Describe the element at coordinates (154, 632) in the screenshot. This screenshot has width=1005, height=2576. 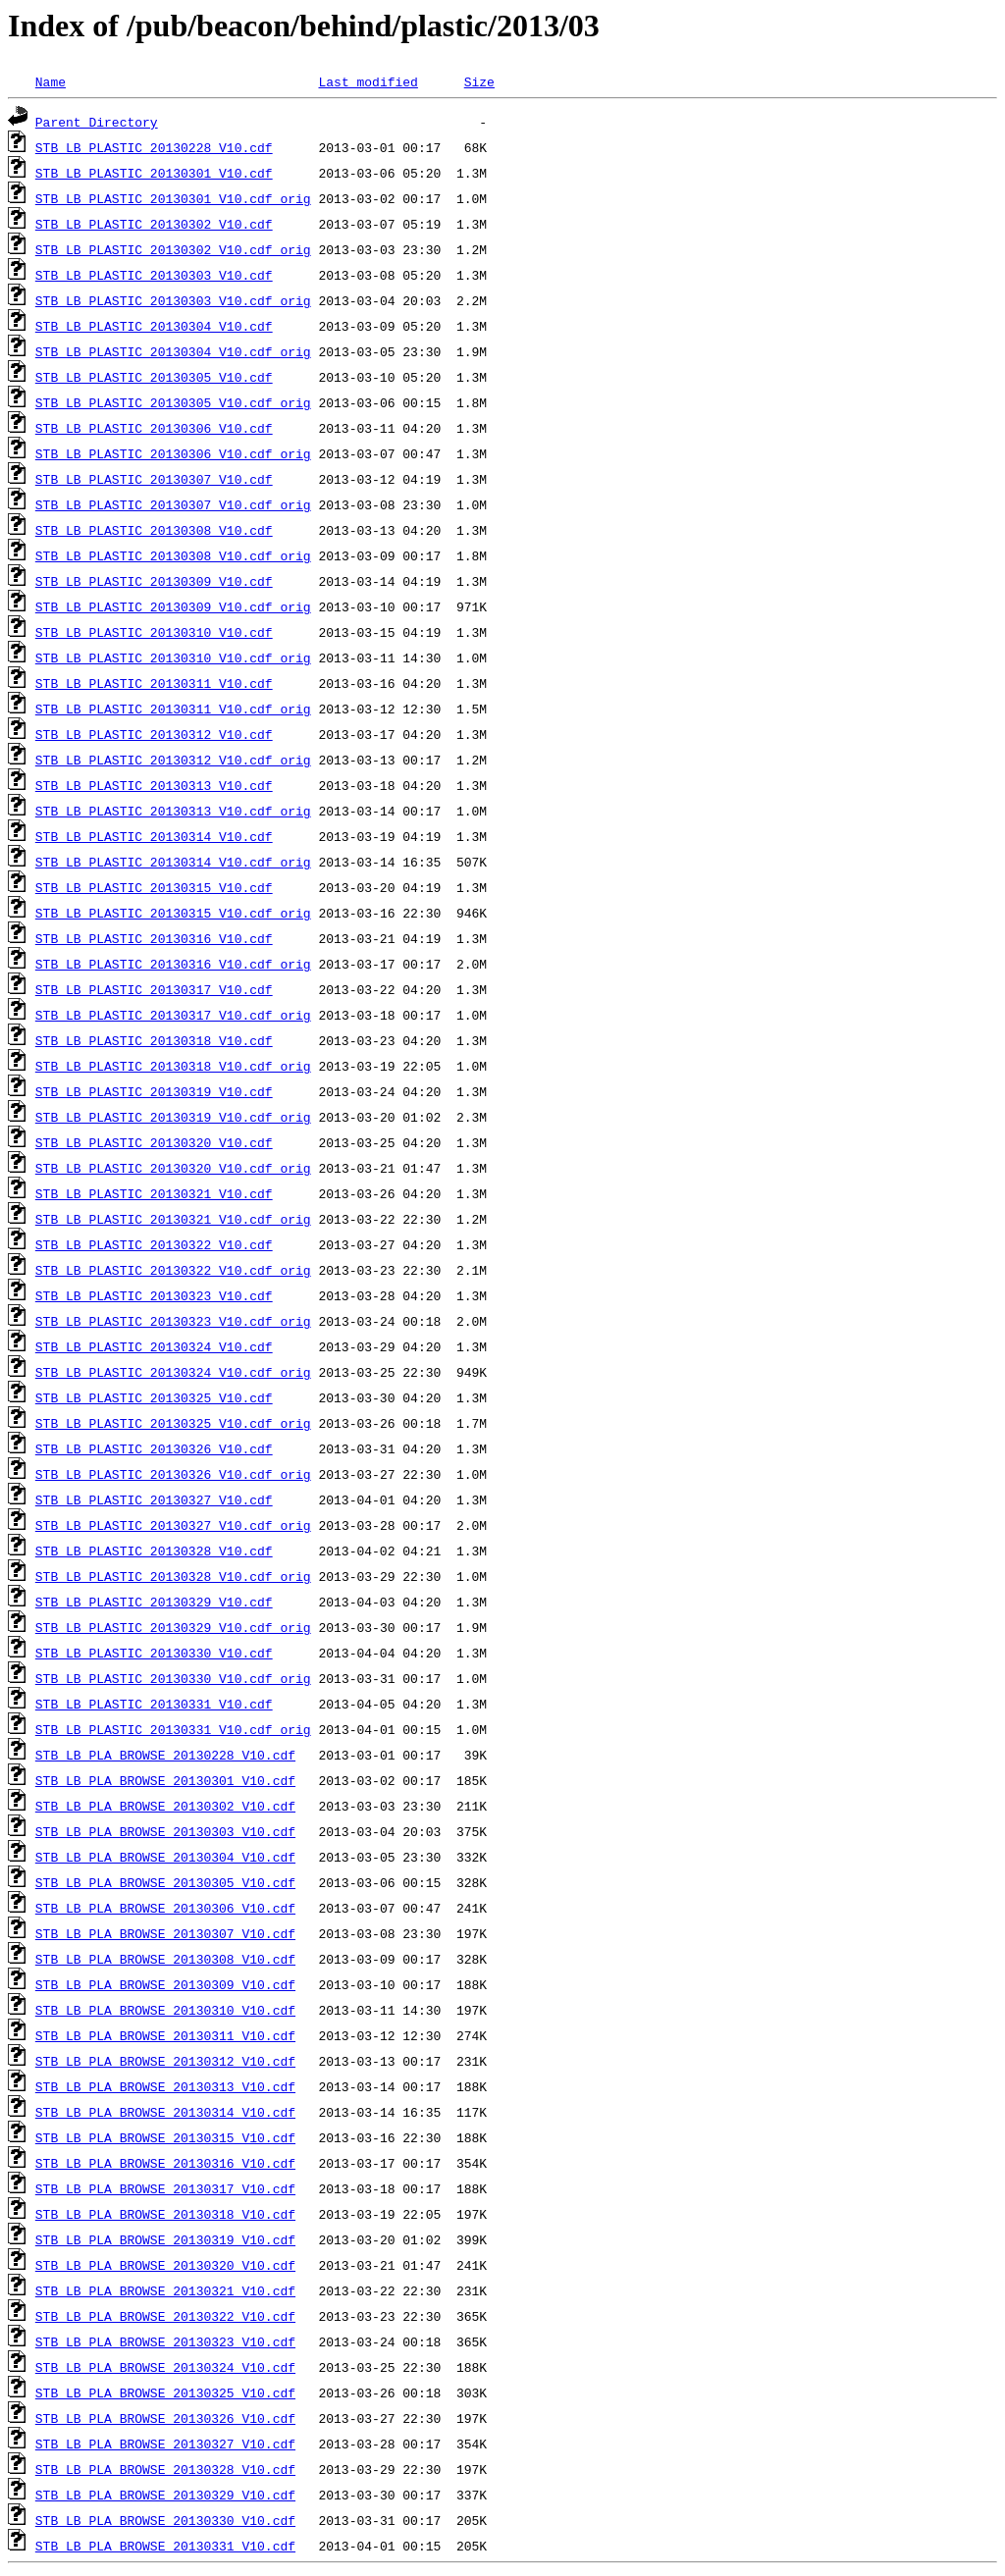
I see `STB_LB_PLASTIC_20130310_V10.cdf` at that location.